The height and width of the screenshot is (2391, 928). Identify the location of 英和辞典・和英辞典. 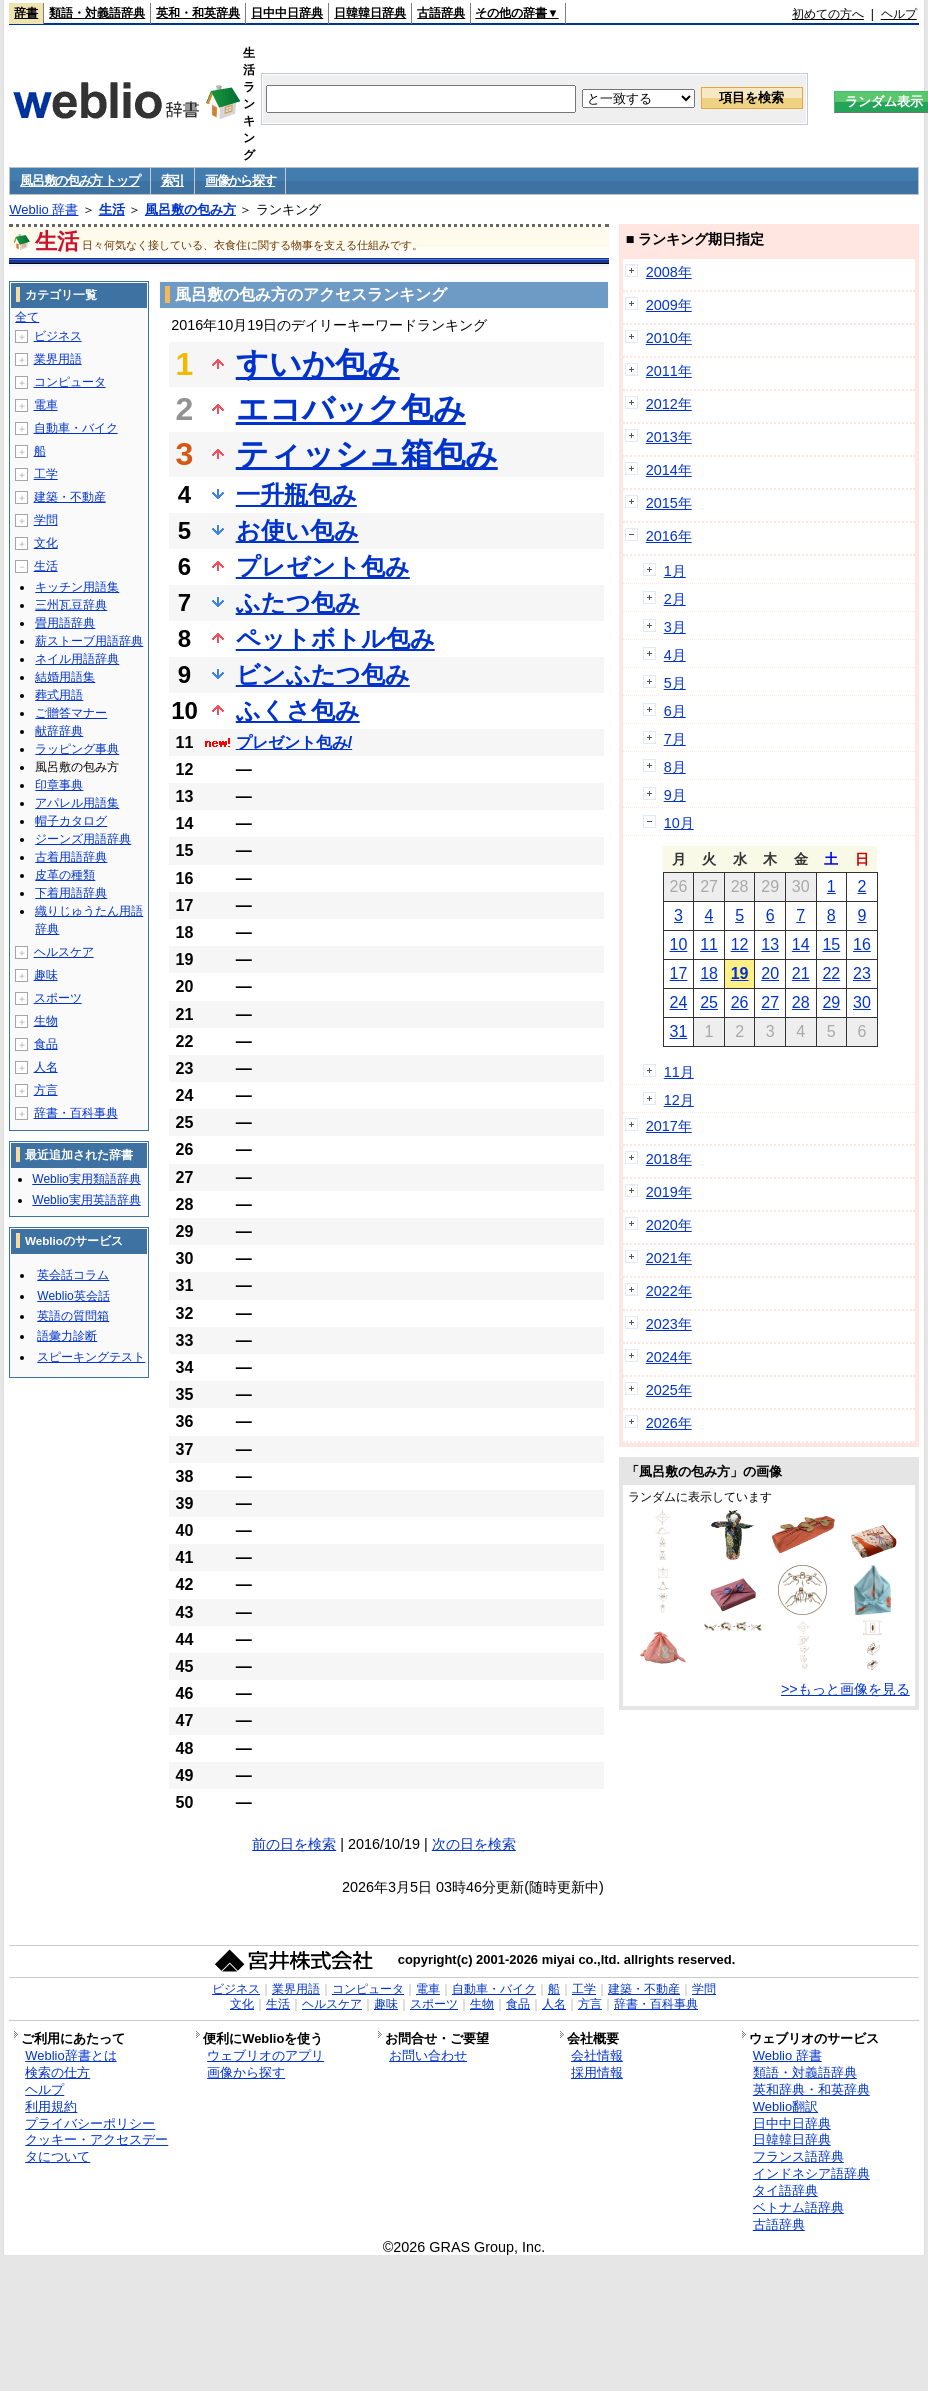
(811, 2089).